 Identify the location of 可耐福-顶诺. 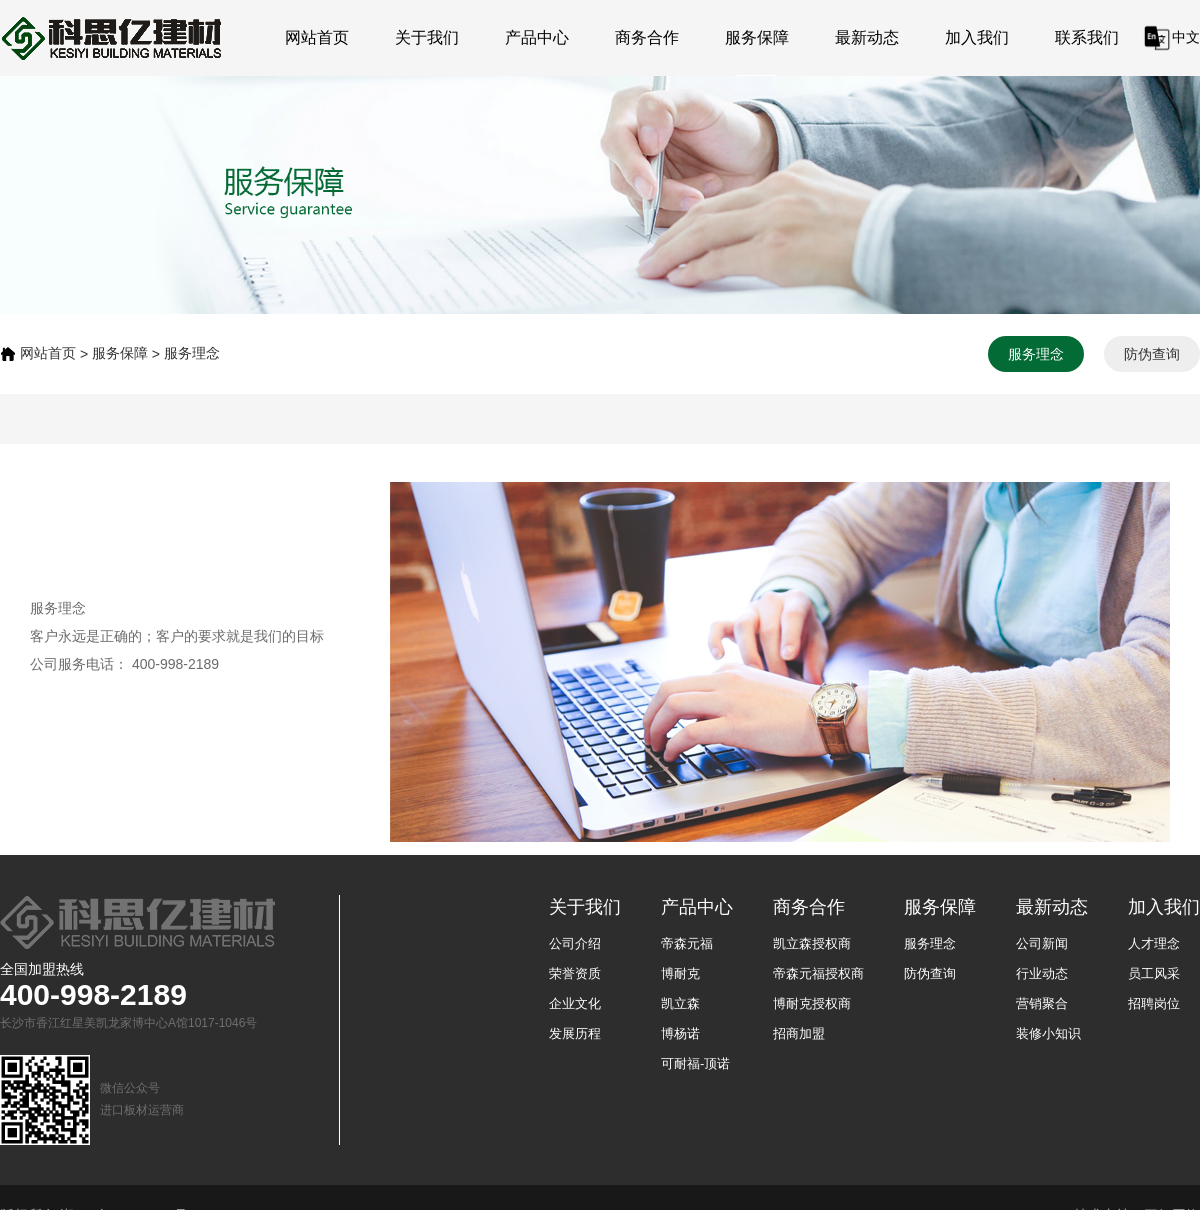
(695, 1063).